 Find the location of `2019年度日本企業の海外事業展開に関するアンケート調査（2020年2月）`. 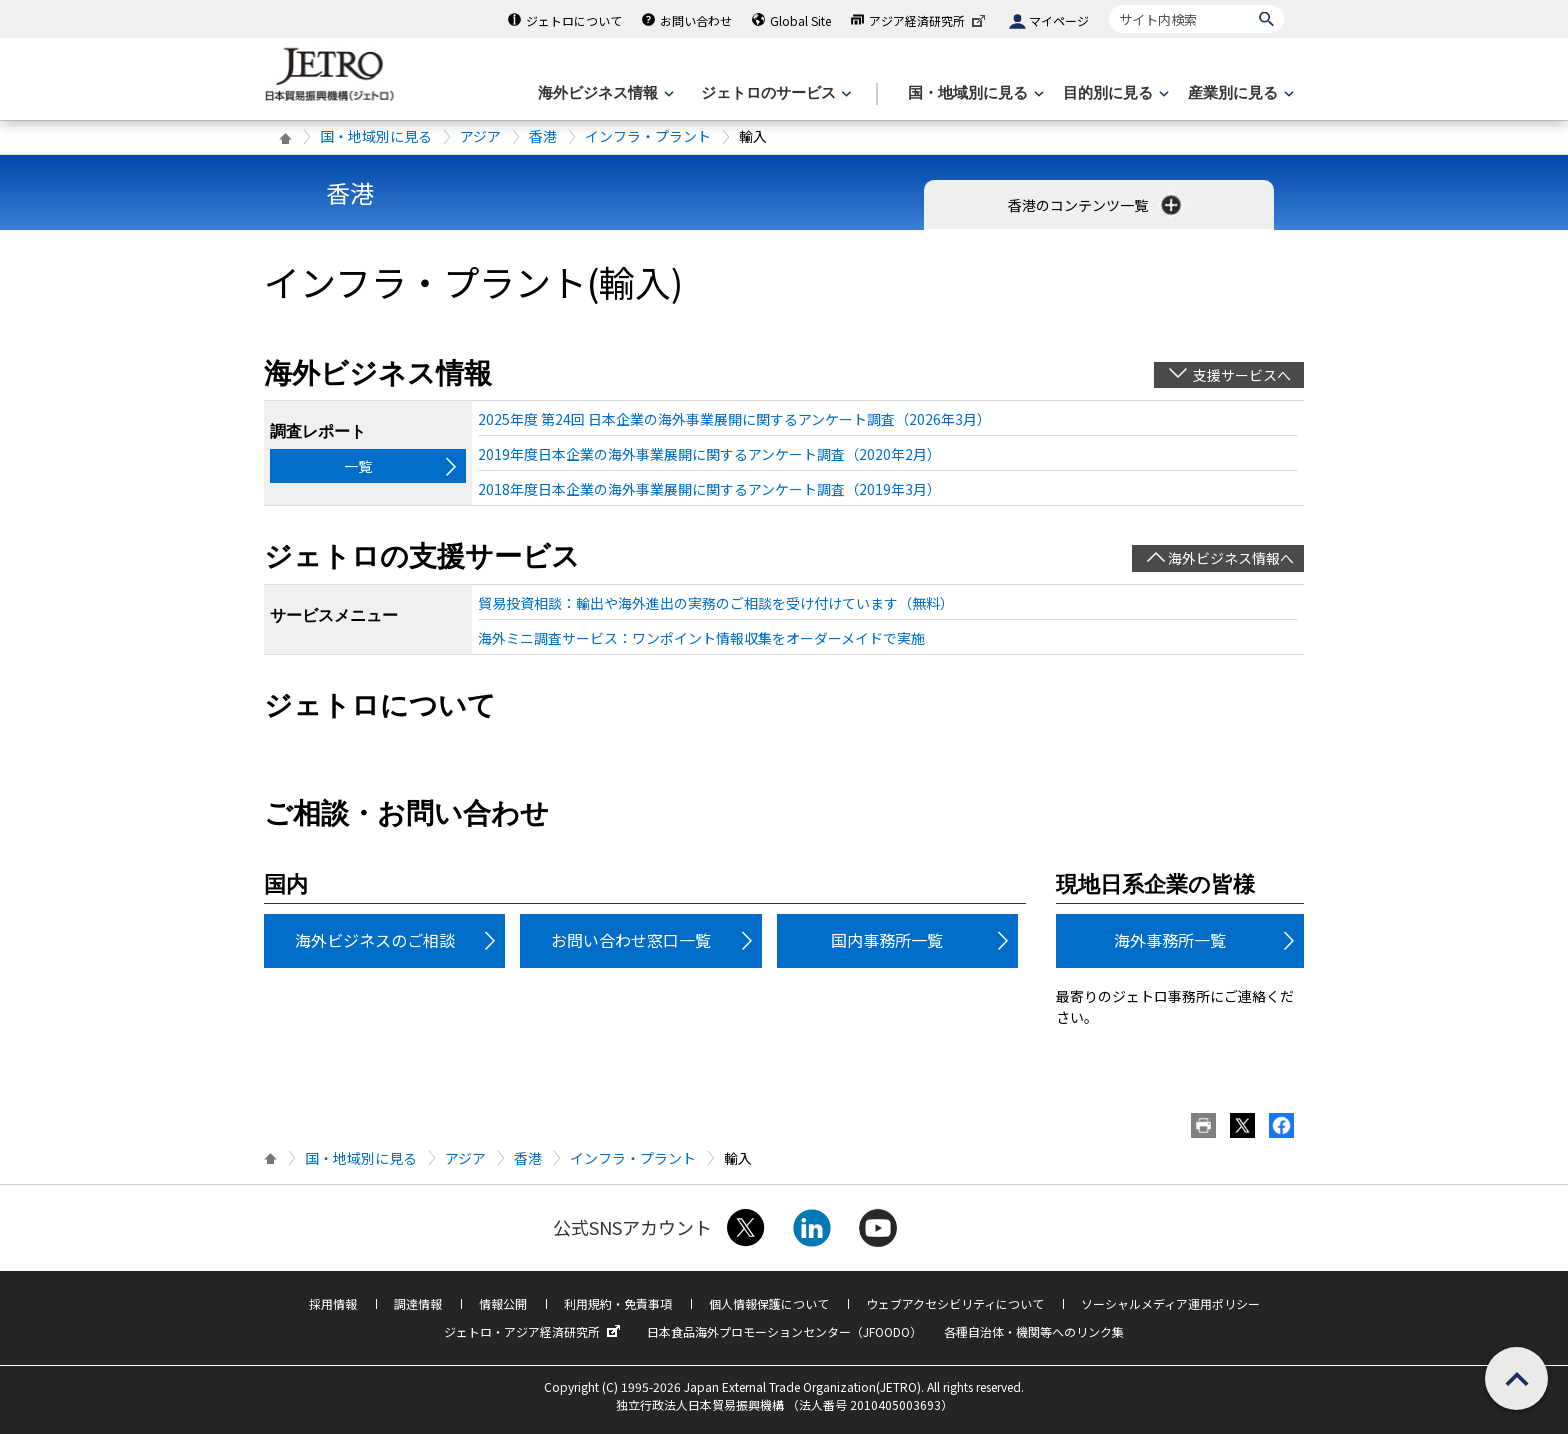

2019年度日本企業の海外事業展開に関するアンケート調査（2020年2月） is located at coordinates (709, 454).